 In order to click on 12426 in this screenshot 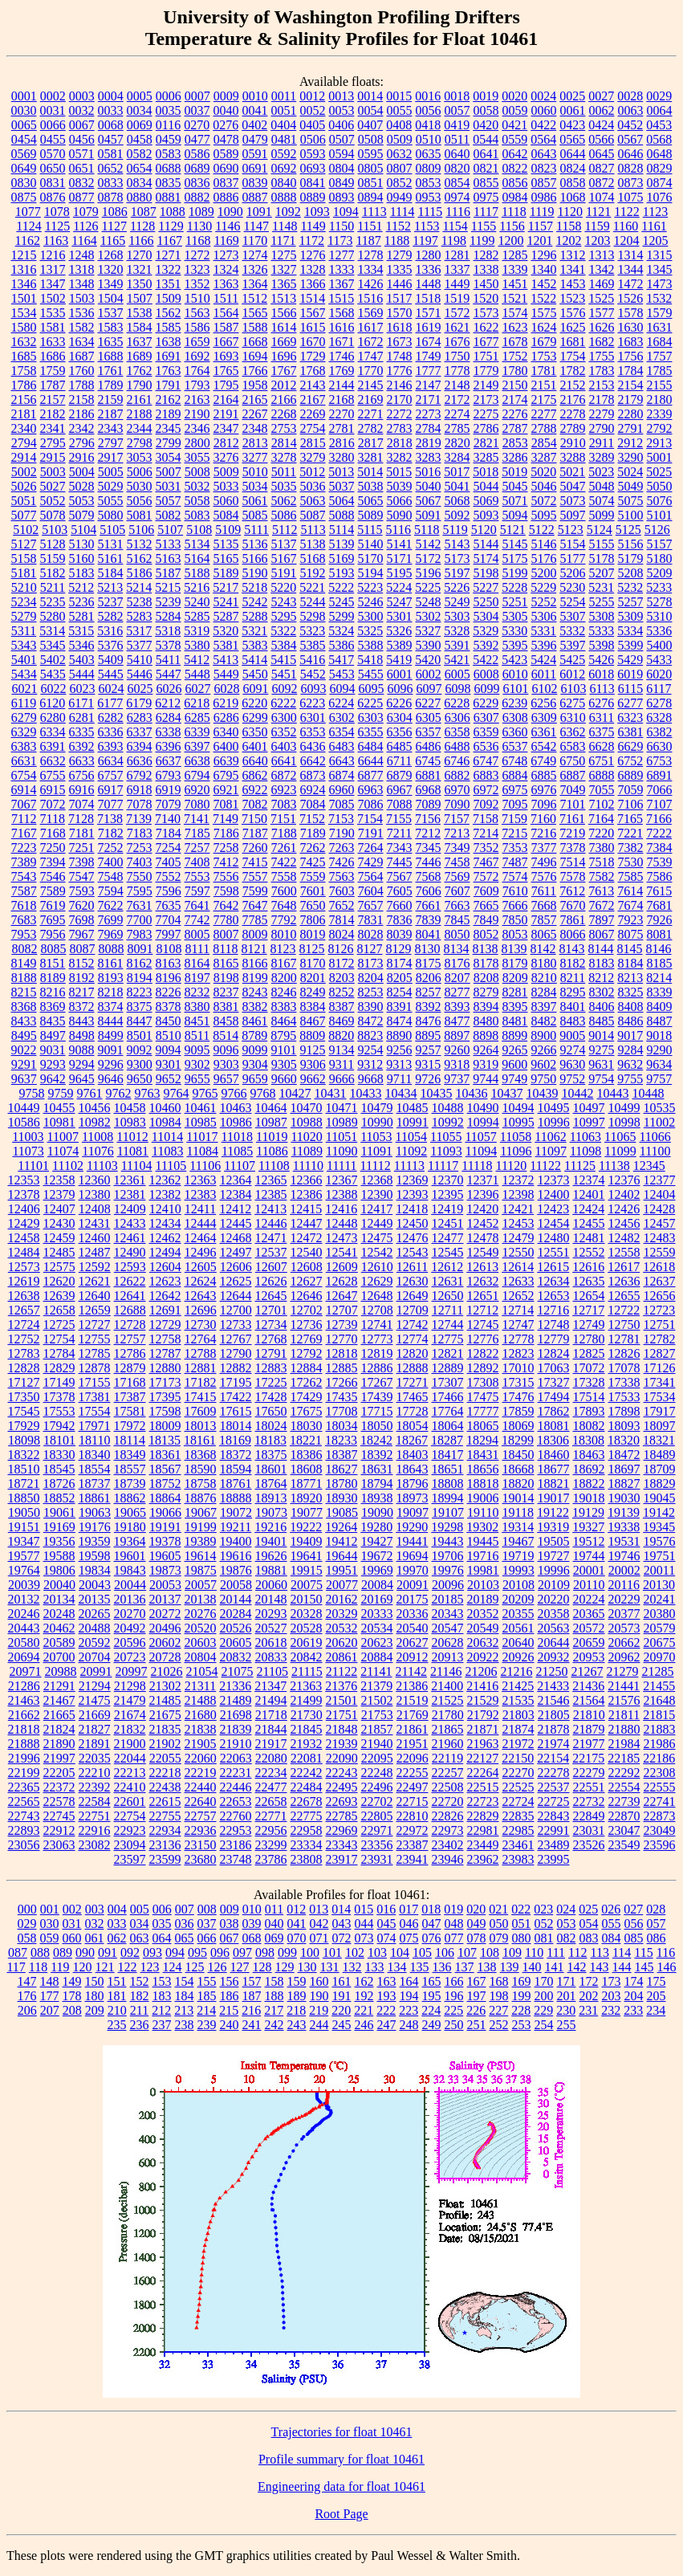, I will do `click(624, 1209)`.